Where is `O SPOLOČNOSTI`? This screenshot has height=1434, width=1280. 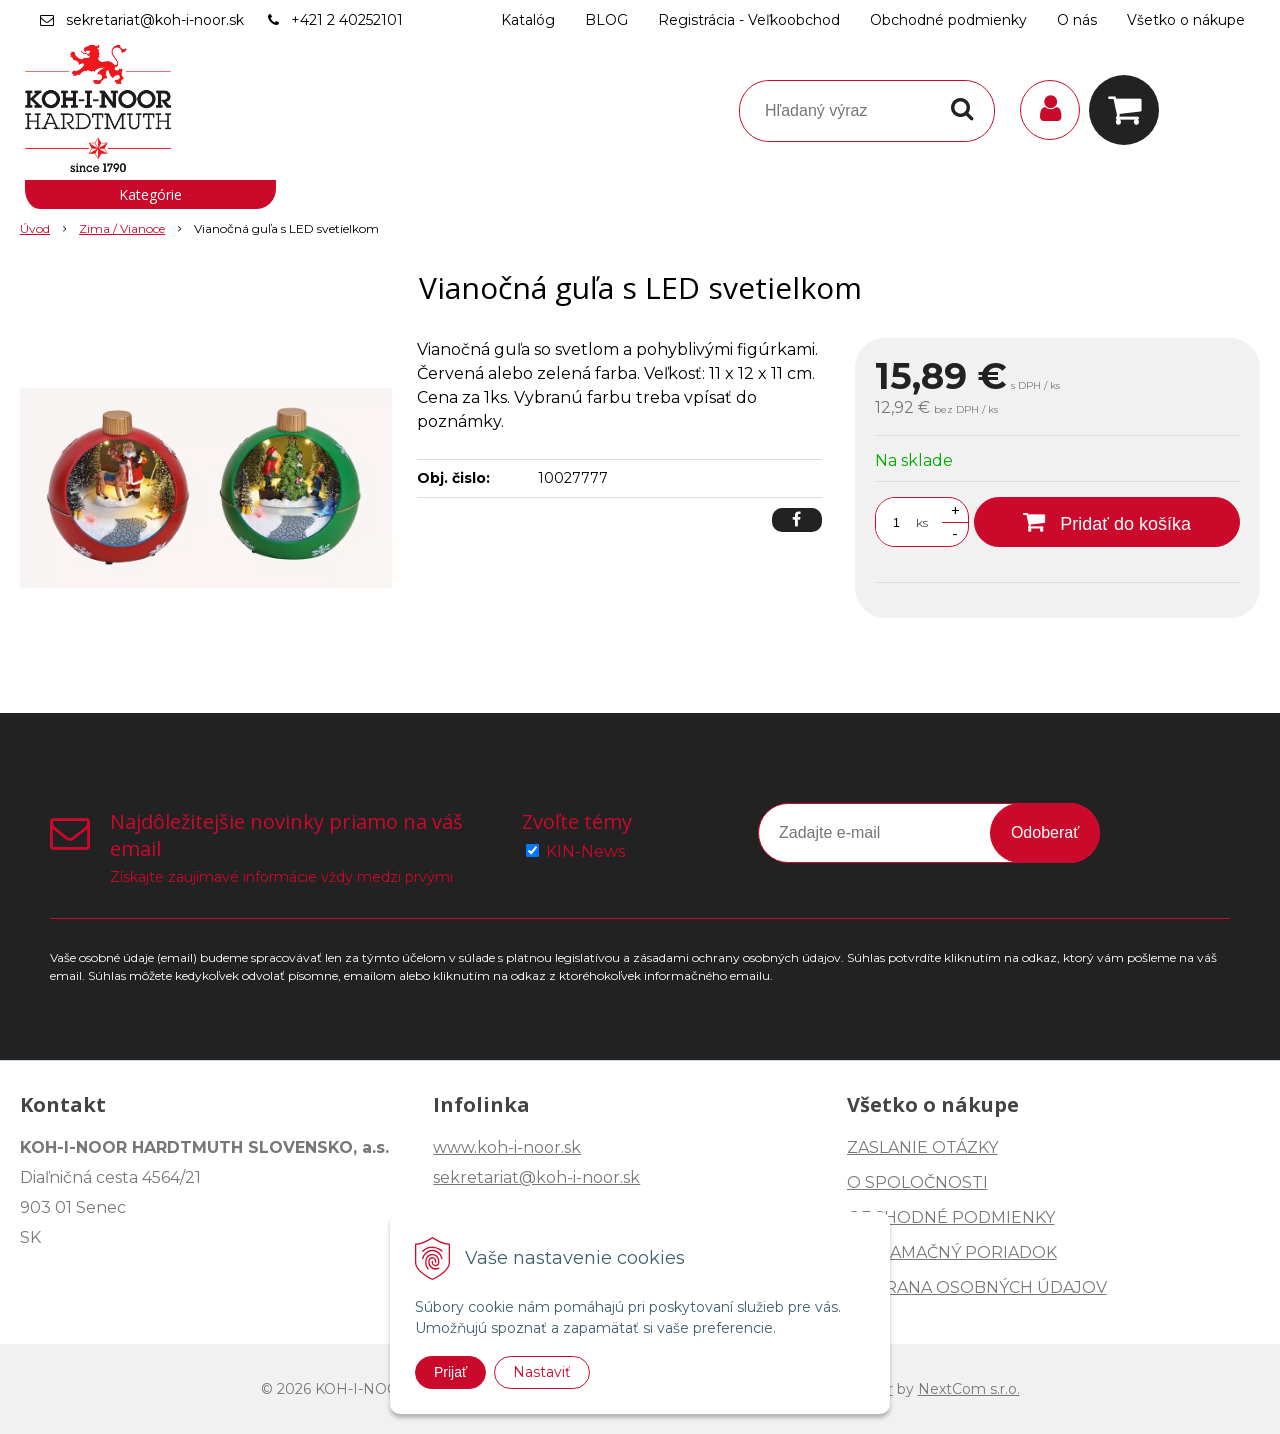 O SPOLOČNOSTI is located at coordinates (917, 1182).